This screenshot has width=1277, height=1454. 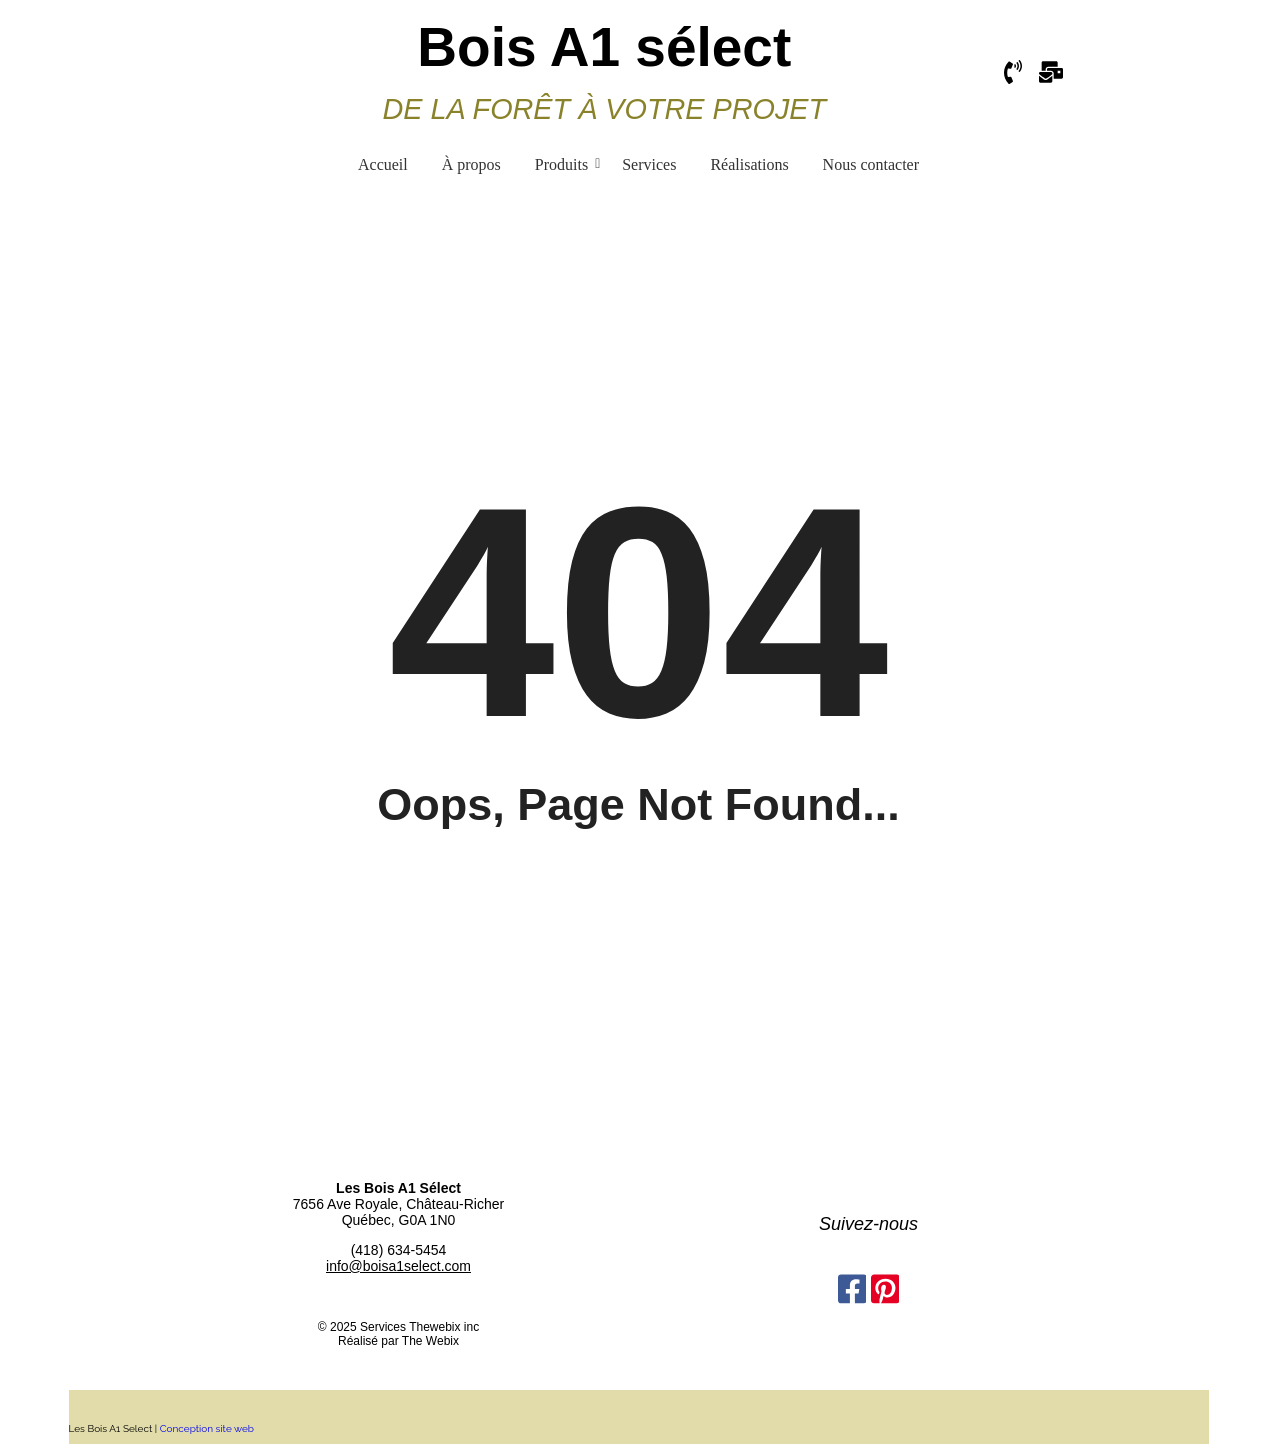 What do you see at coordinates (471, 164) in the screenshot?
I see `À propos` at bounding box center [471, 164].